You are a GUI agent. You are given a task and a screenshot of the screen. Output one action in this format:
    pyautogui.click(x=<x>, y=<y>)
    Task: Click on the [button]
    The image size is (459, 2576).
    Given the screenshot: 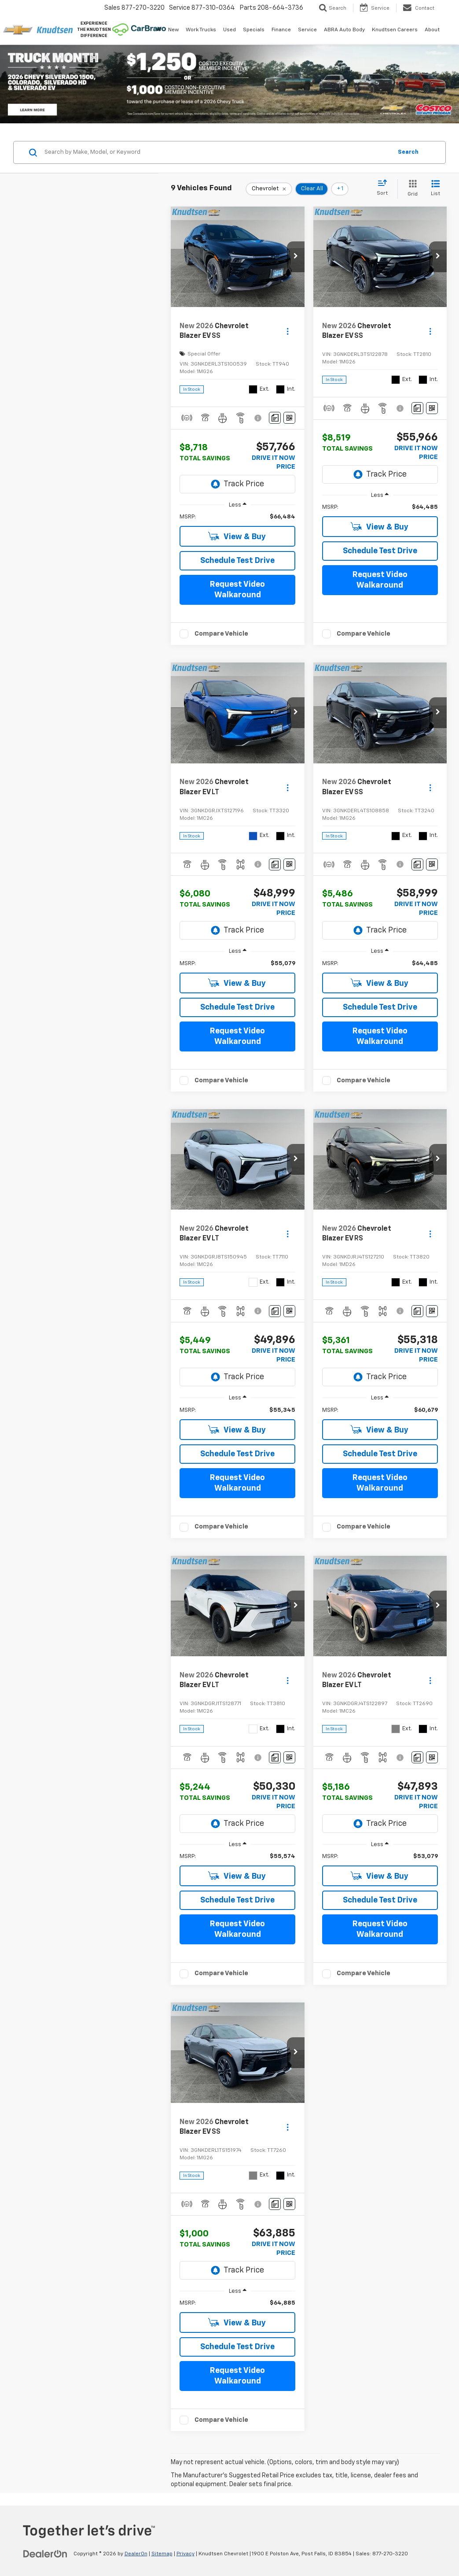 What is the action you would take?
    pyautogui.click(x=296, y=256)
    